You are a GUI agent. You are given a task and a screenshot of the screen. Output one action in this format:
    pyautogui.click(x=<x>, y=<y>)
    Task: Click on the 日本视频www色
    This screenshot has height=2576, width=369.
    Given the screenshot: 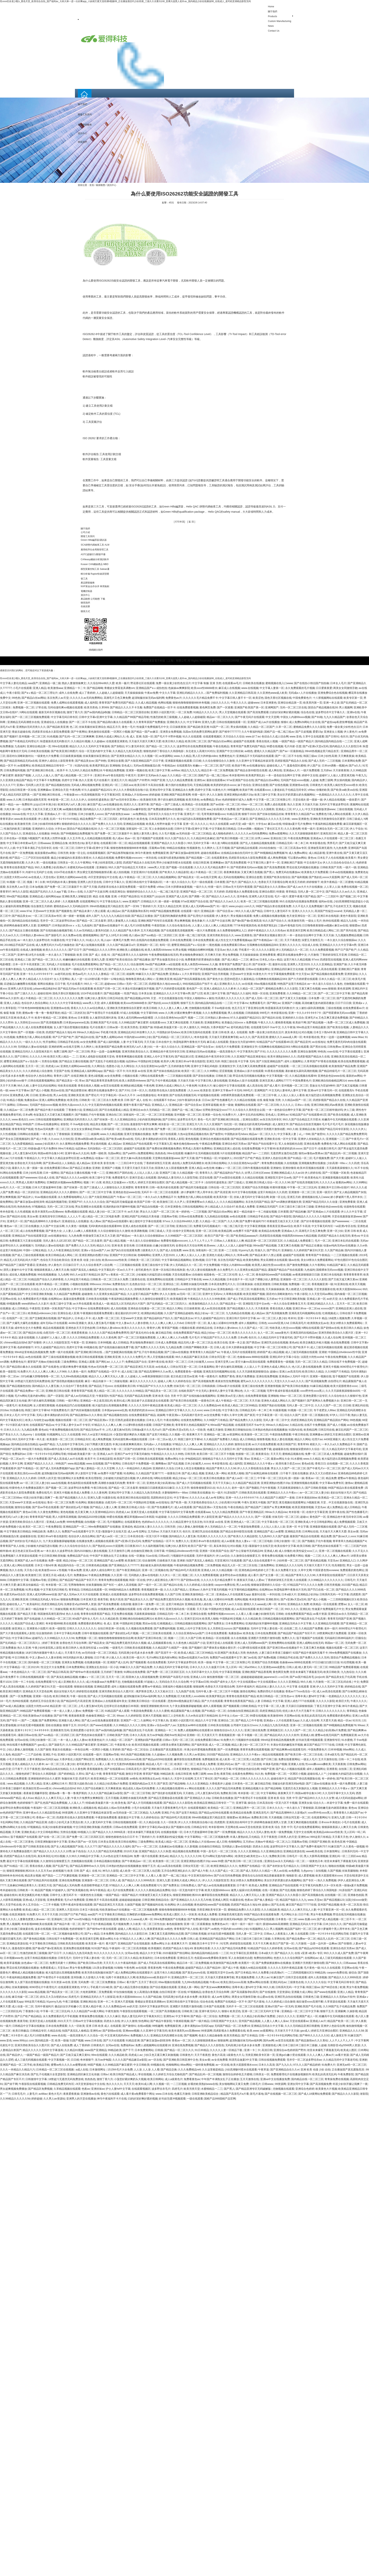 What is the action you would take?
    pyautogui.click(x=13, y=1957)
    